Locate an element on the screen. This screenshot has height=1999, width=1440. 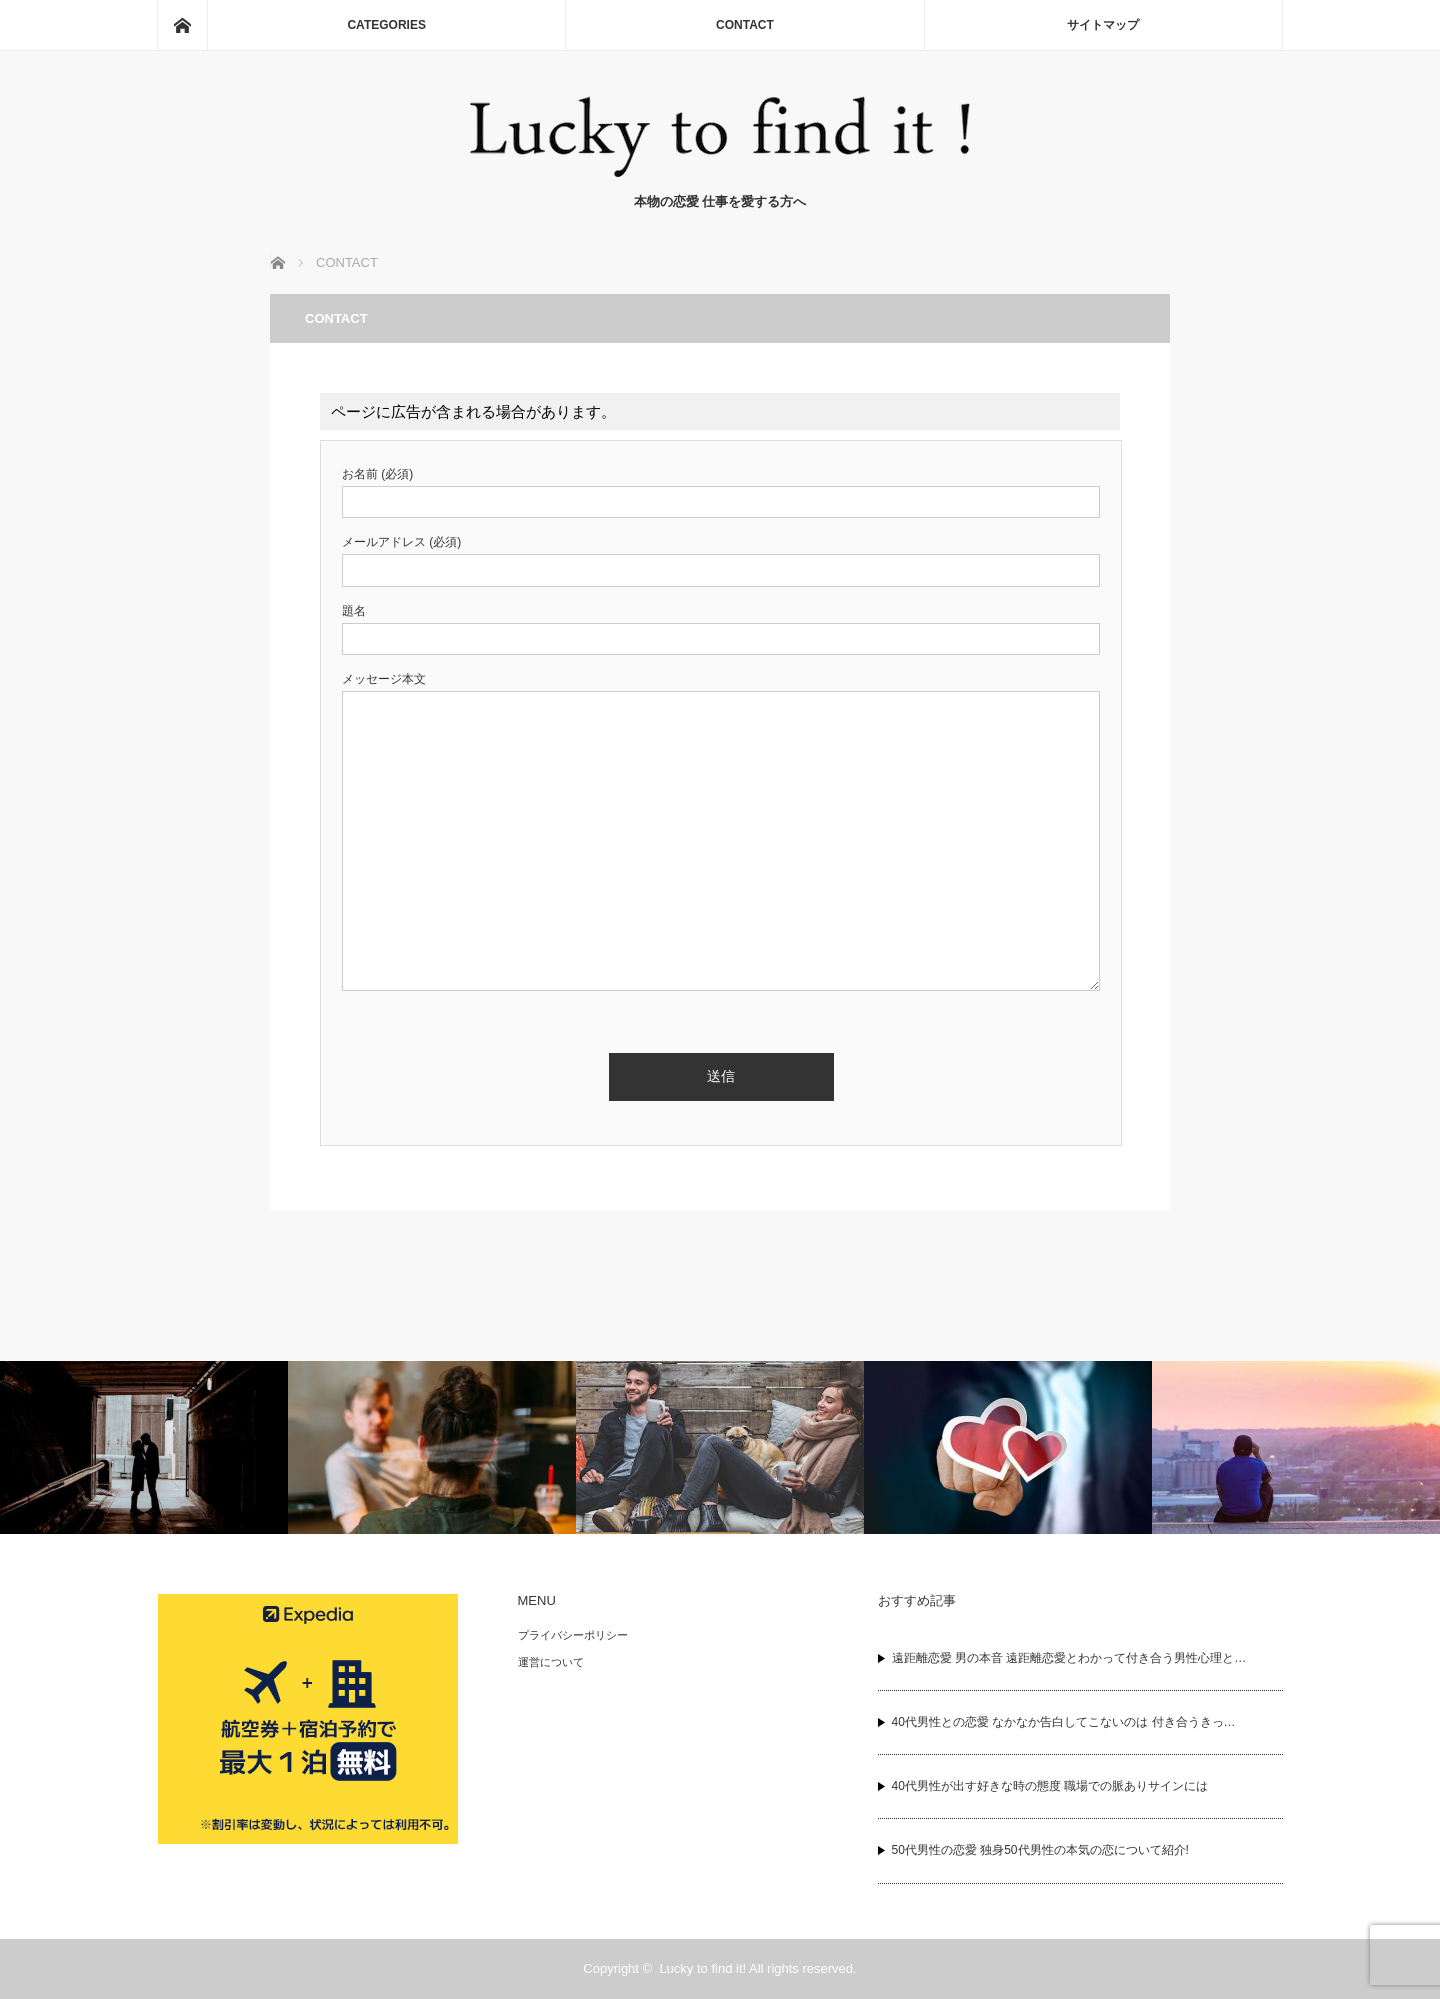
CONTACT is located at coordinates (745, 25).